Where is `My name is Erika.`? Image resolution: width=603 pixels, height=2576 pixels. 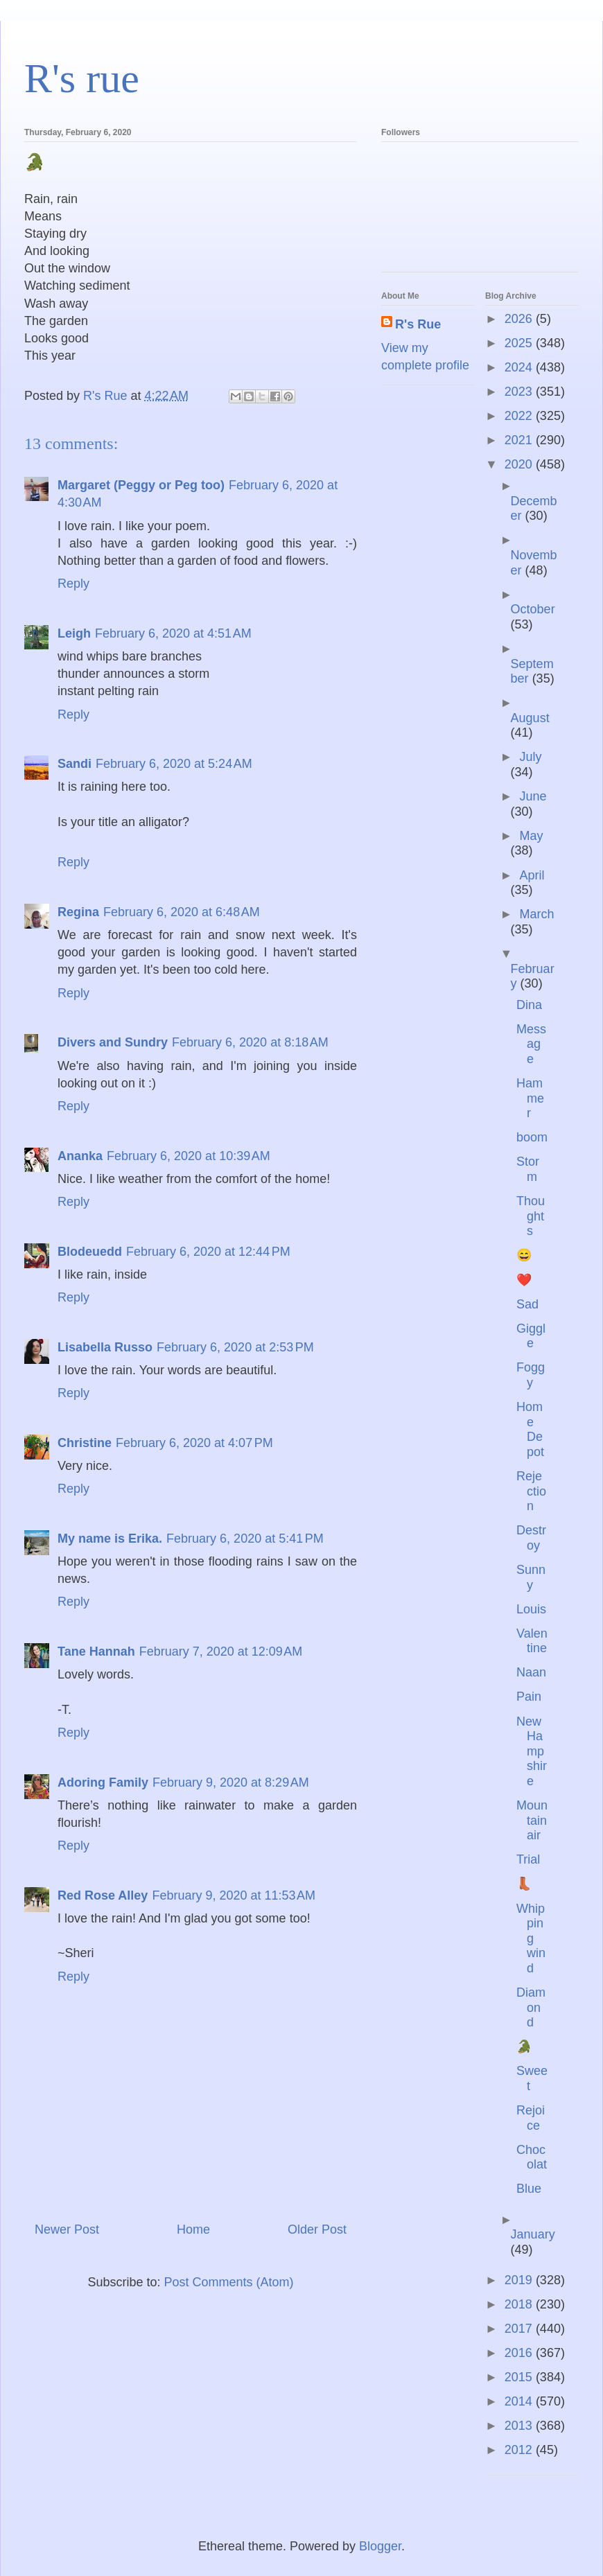 My name is Erika. is located at coordinates (110, 1538).